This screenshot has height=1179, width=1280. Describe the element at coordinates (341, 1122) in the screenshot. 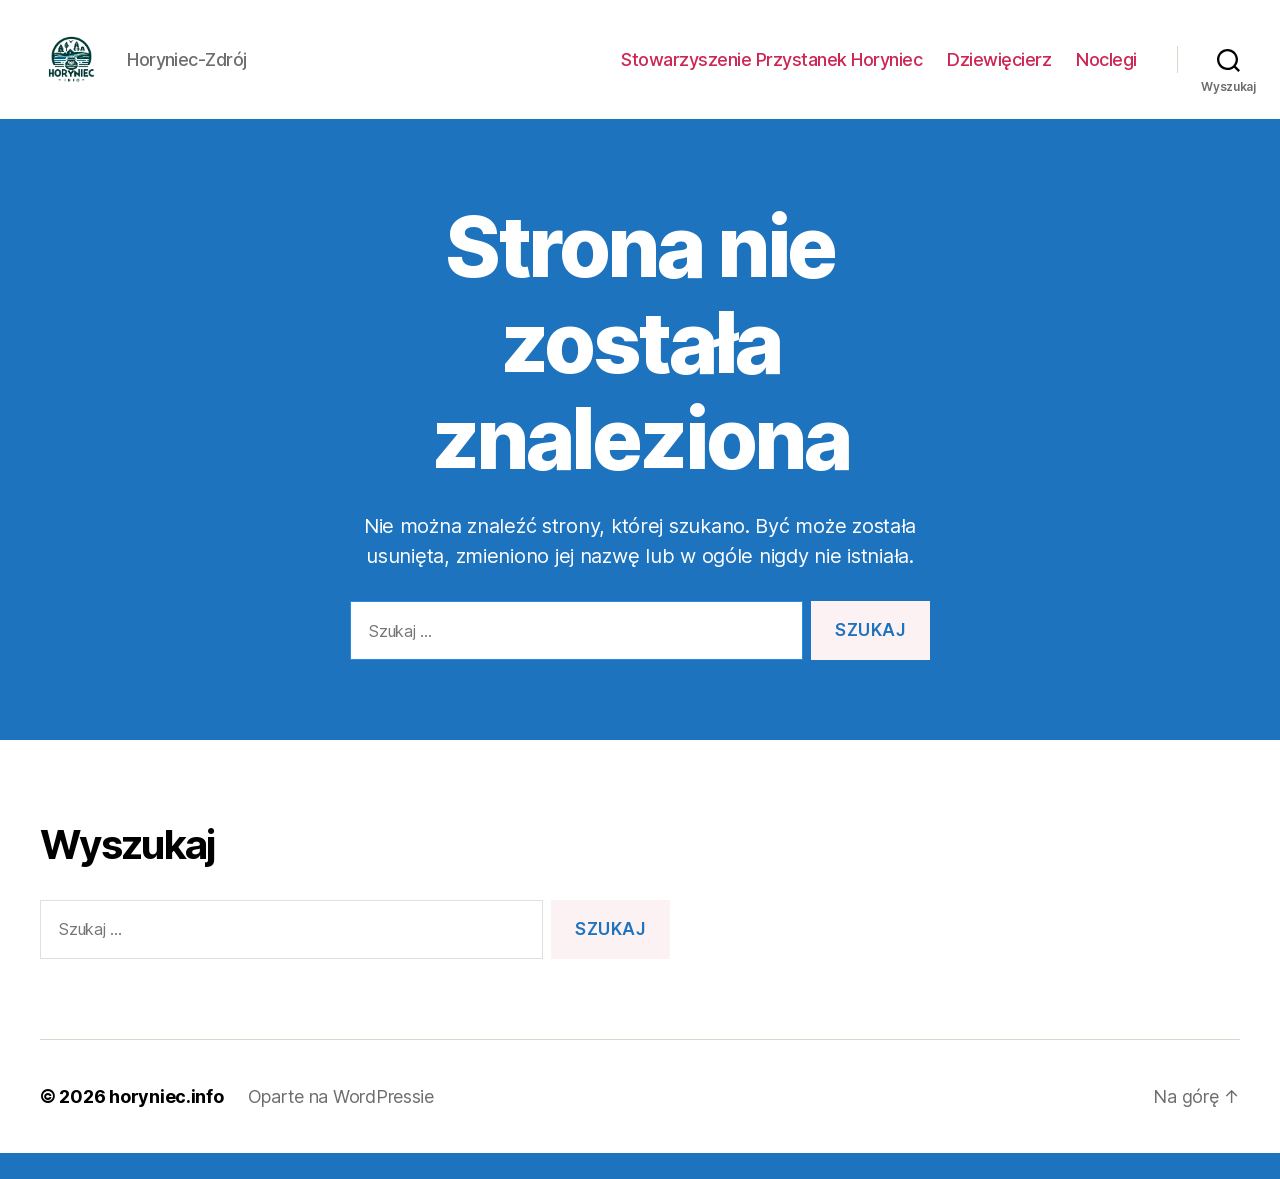

I see `Oparte na WordPressie` at that location.